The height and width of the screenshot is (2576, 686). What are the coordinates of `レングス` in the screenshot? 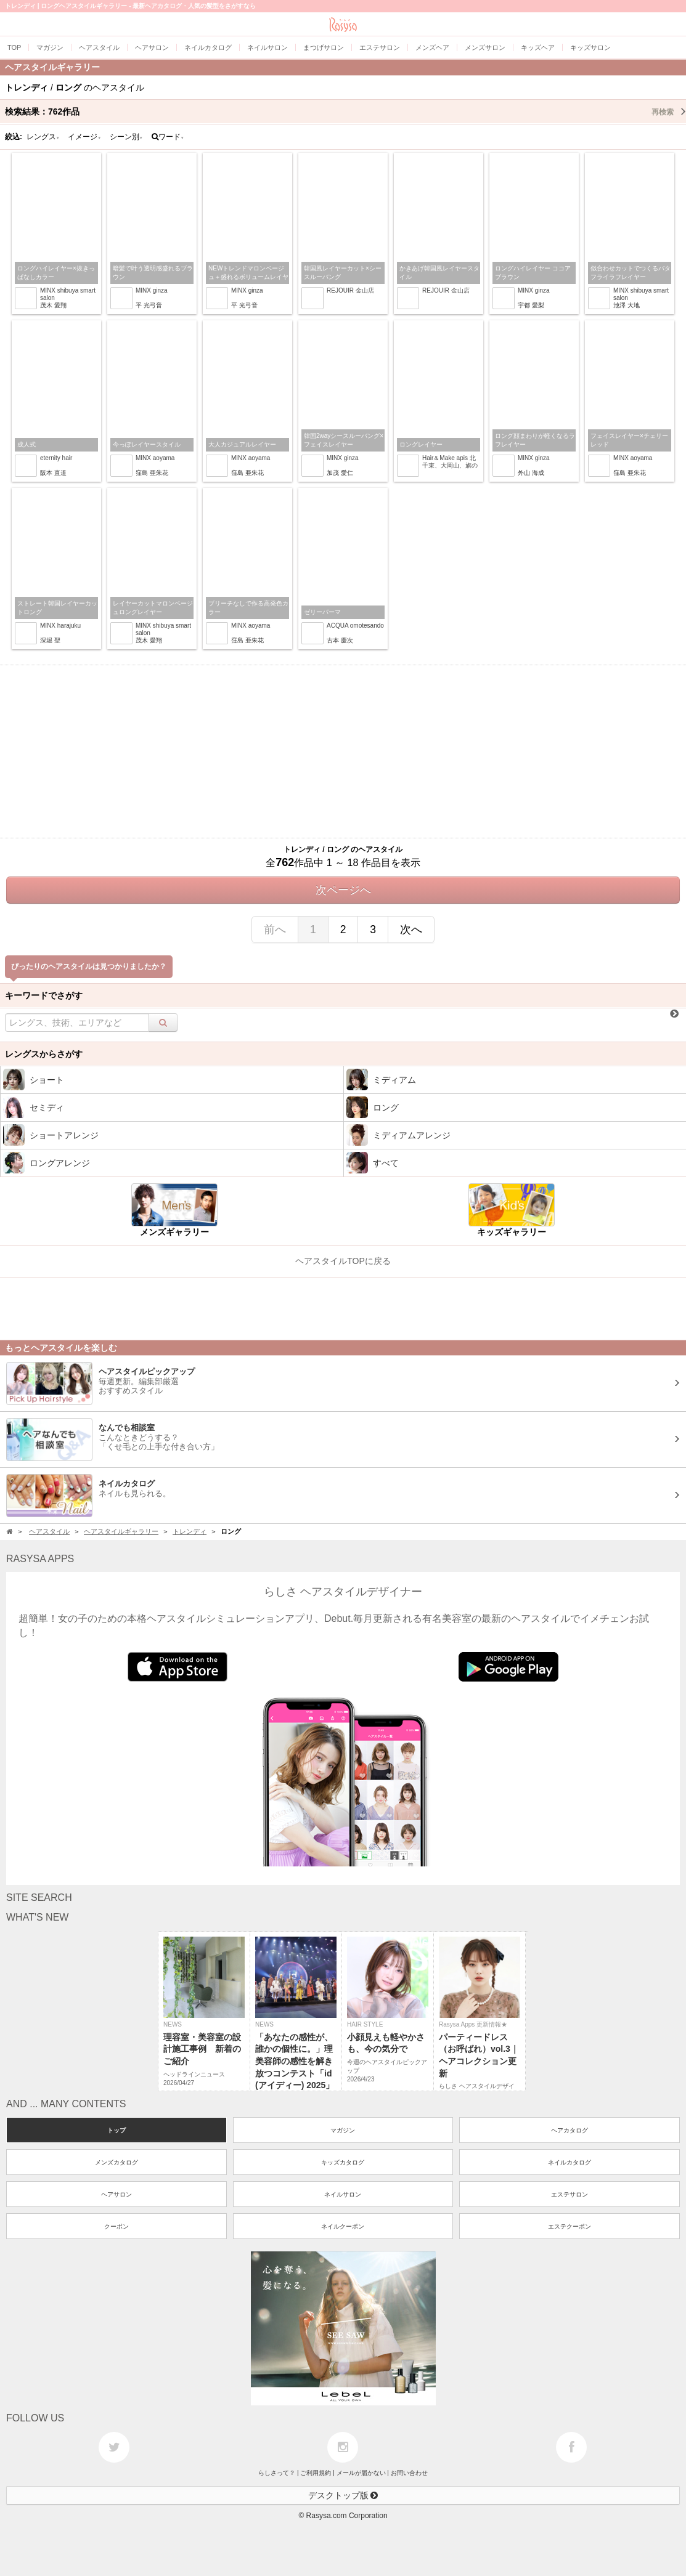 It's located at (43, 136).